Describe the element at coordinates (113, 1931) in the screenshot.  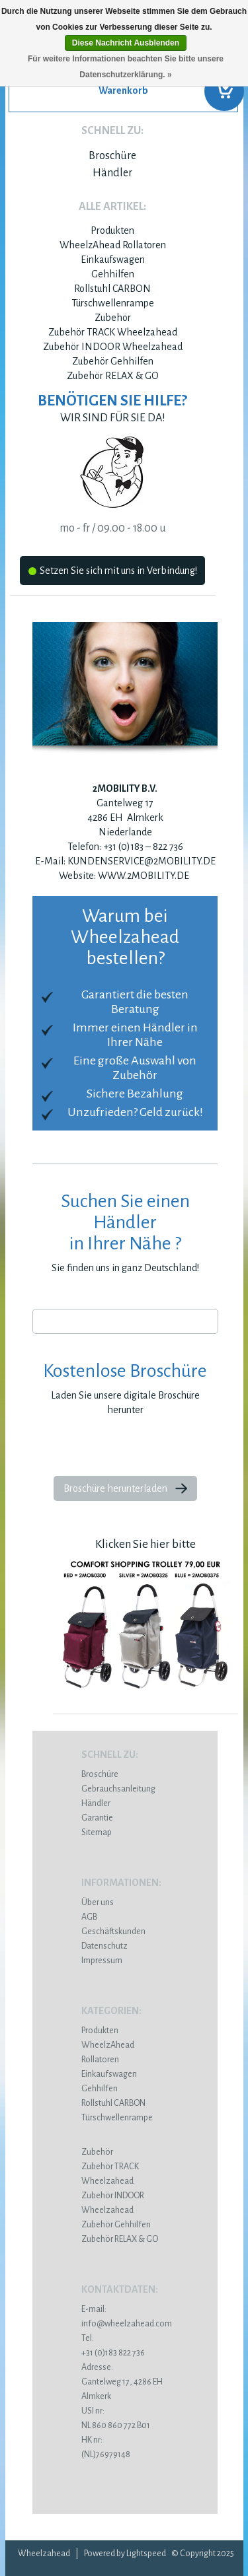
I see `Geschäftskunden` at that location.